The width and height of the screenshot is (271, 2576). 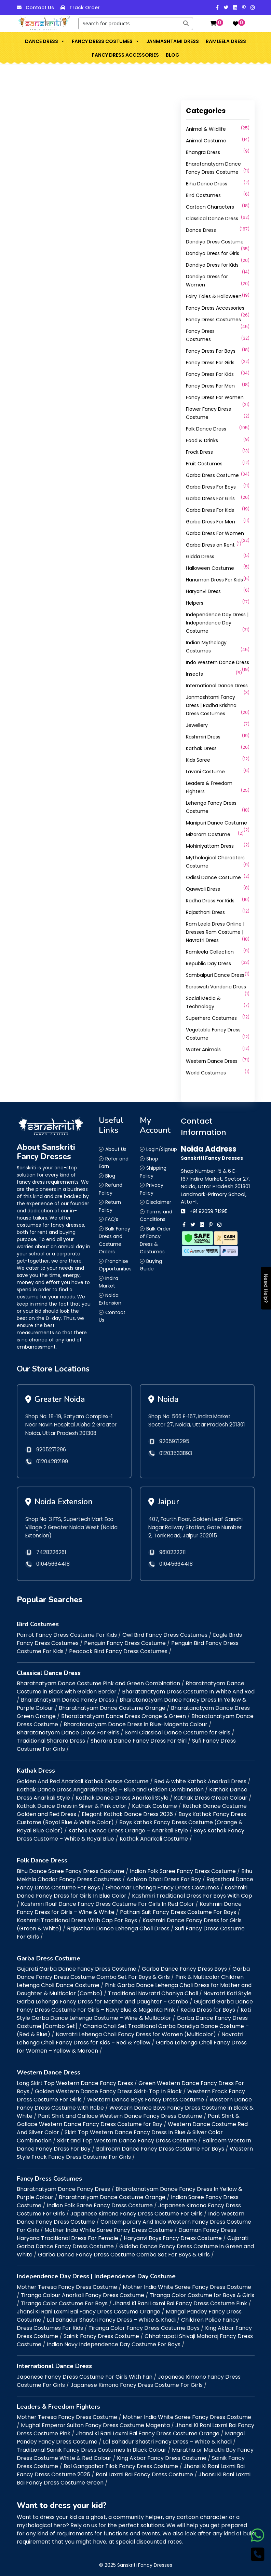 I want to click on Garba Dance Fancy Dress Costume Combo Set For Boys & Girls, so click(x=133, y=1970).